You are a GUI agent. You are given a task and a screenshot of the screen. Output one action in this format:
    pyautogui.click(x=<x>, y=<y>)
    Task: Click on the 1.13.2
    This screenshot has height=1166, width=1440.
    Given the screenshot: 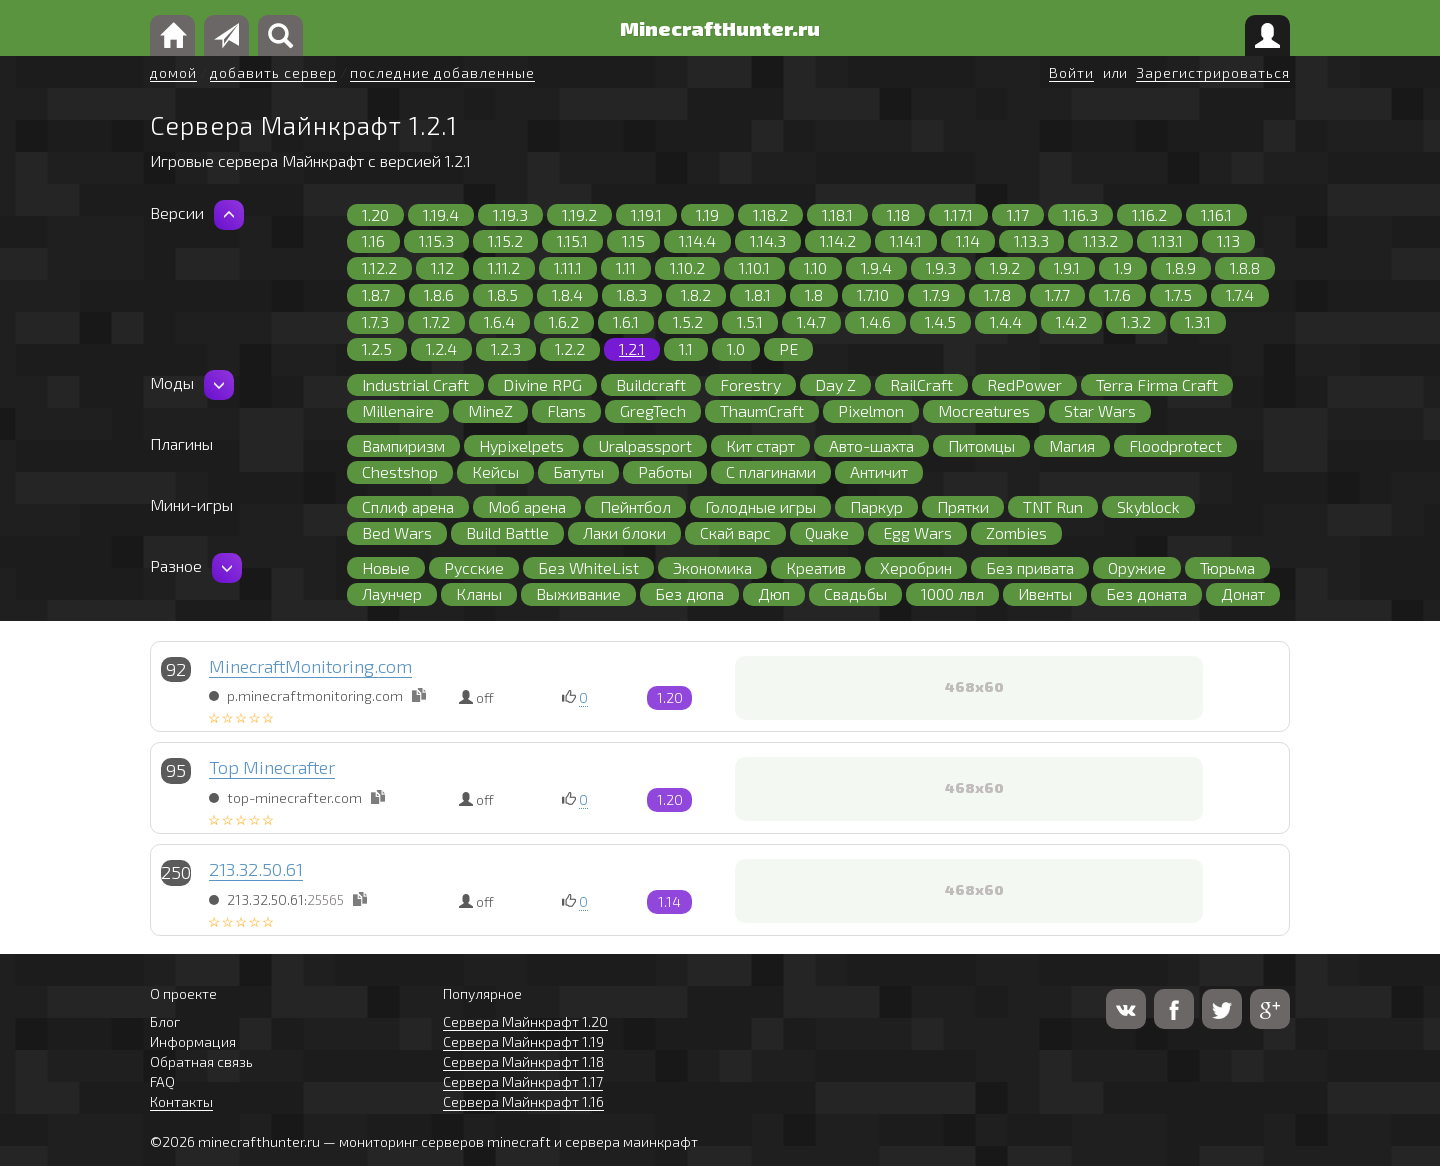 What is the action you would take?
    pyautogui.click(x=1100, y=240)
    